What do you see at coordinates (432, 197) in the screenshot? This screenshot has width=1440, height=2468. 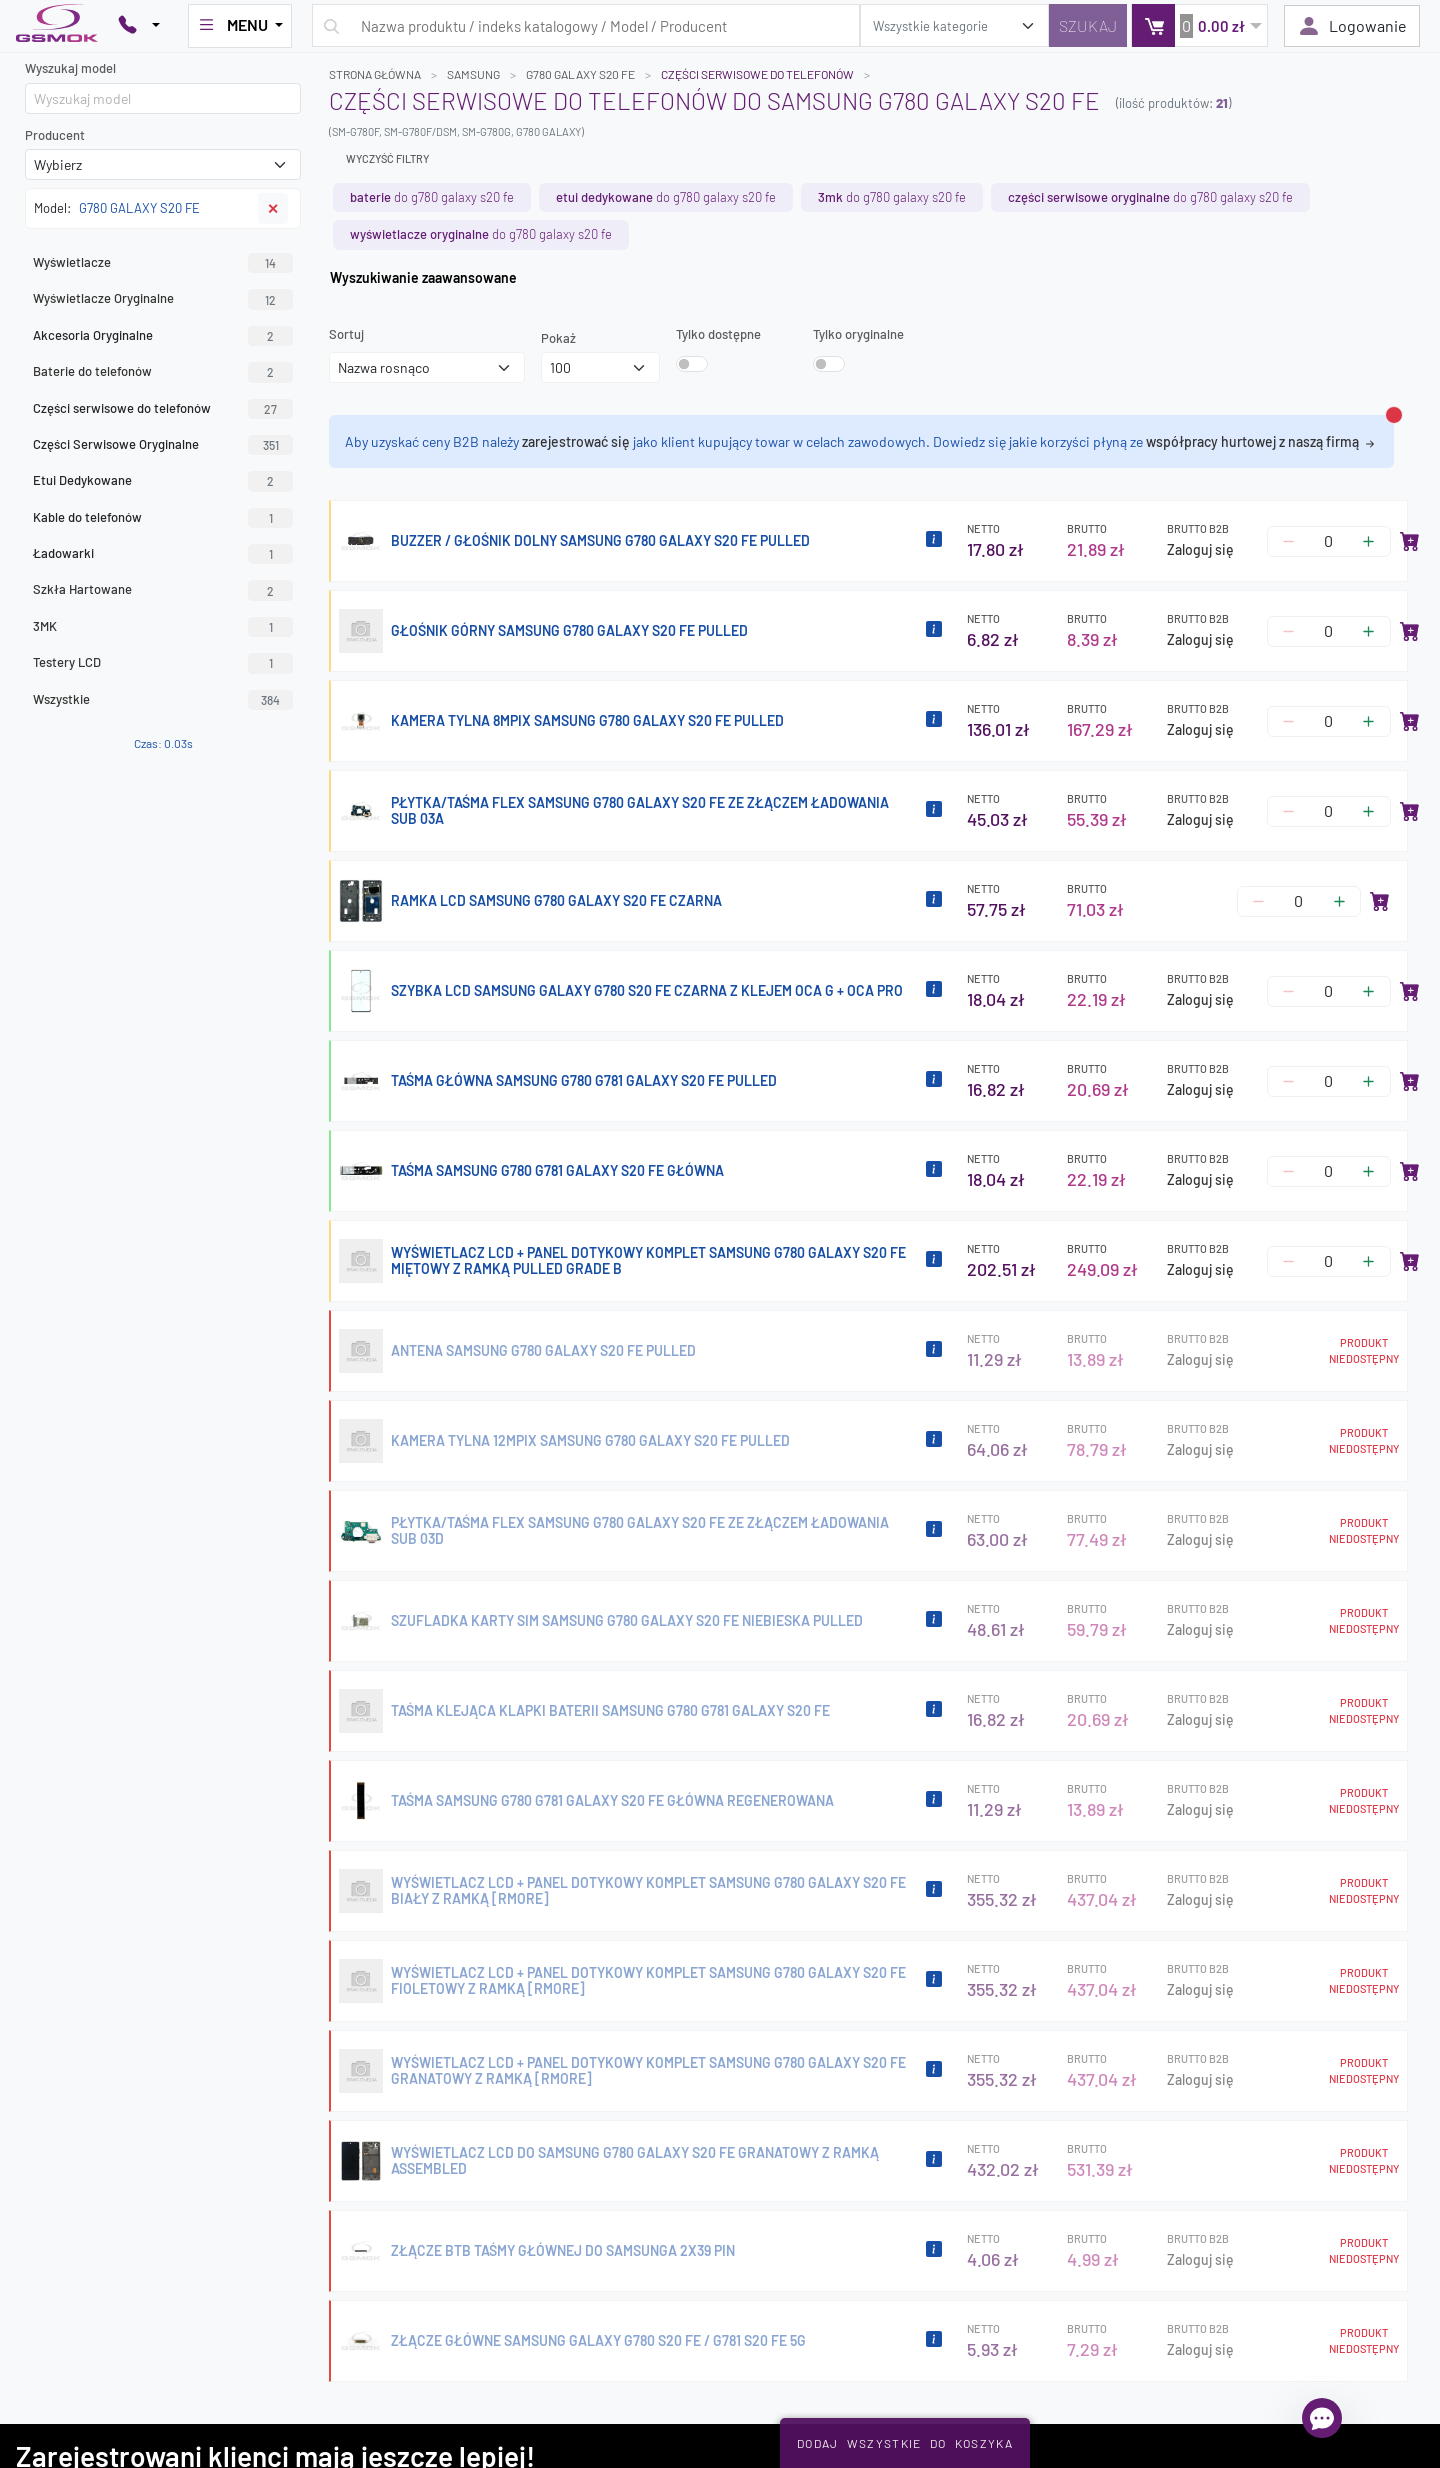 I see `do G780 GALAXY S20 FE` at bounding box center [432, 197].